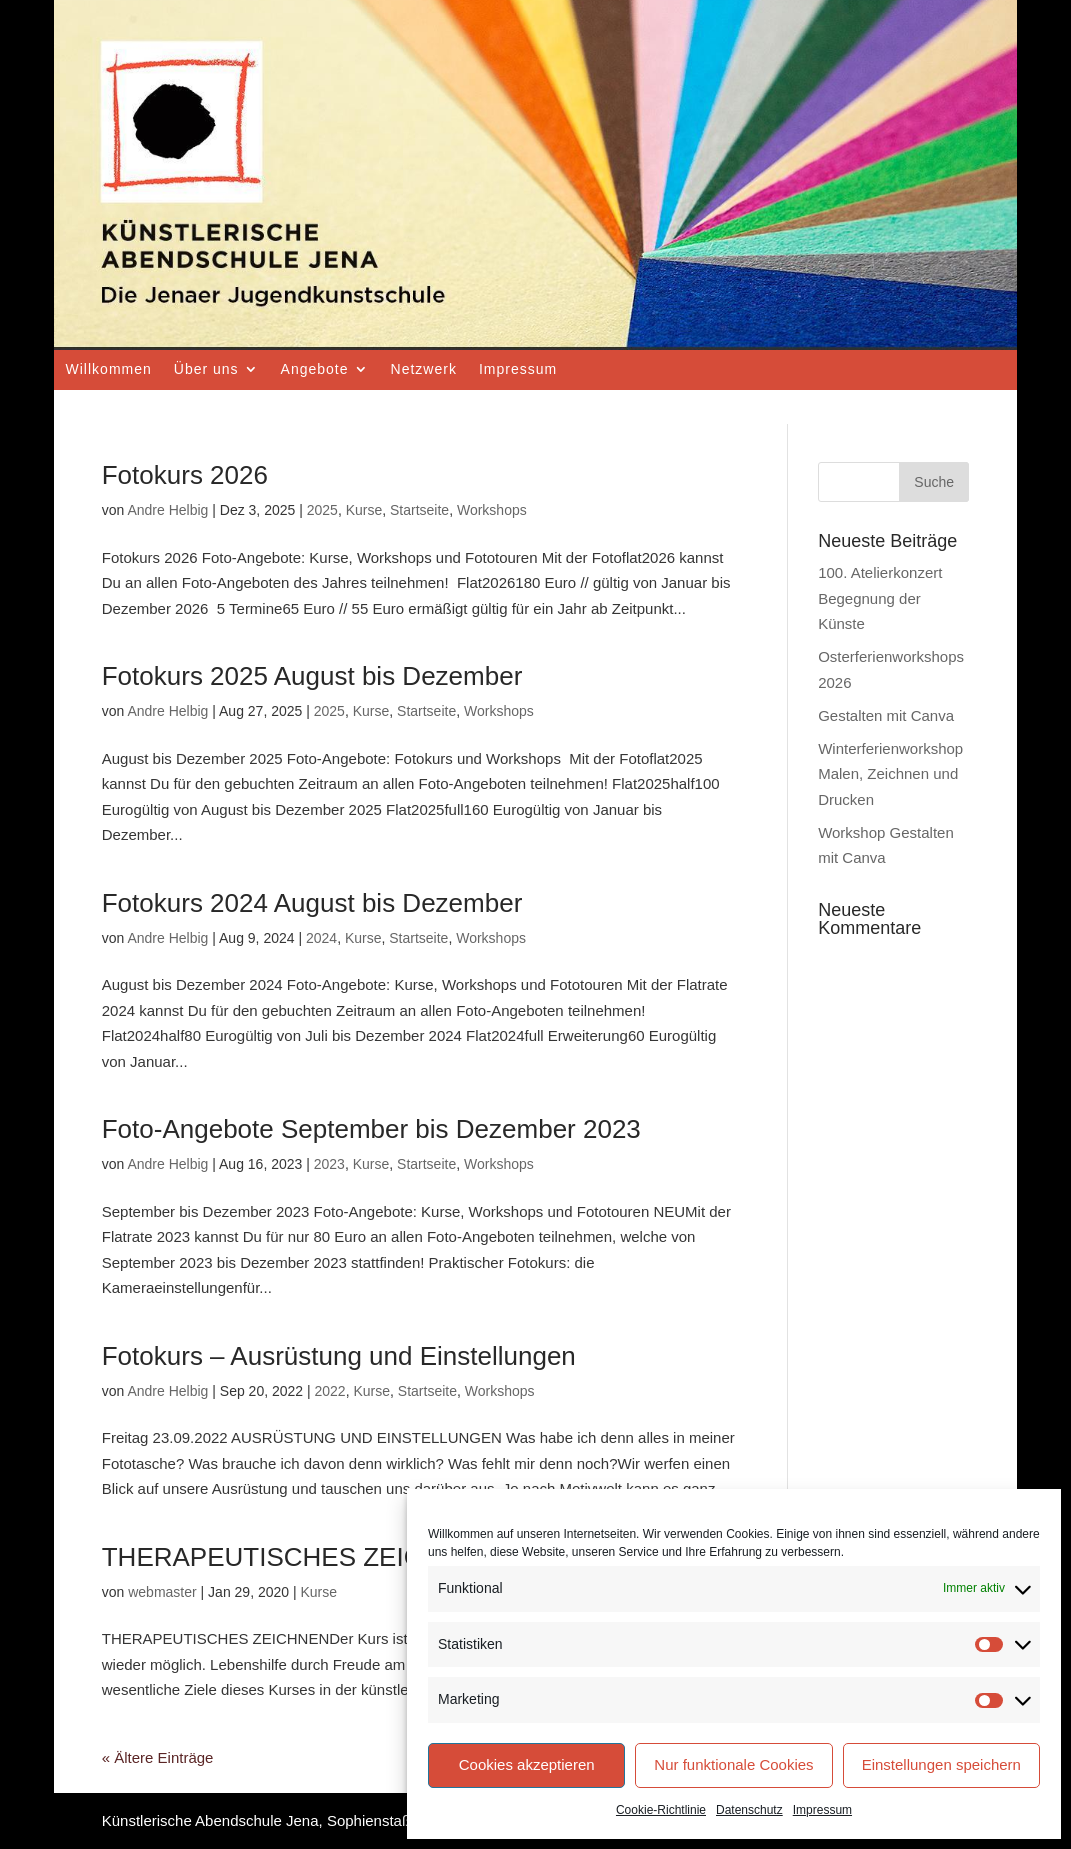 The height and width of the screenshot is (1849, 1071). Describe the element at coordinates (941, 1764) in the screenshot. I see `Einstellungen speichern` at that location.